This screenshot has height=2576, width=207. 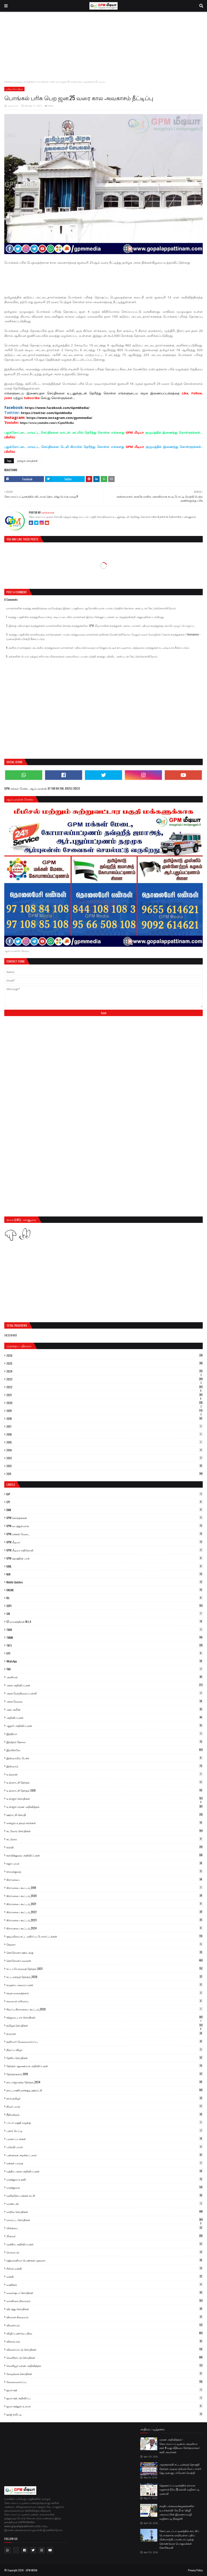 What do you see at coordinates (104, 2131) in the screenshot?
I see `புகார் பெட்டி` at bounding box center [104, 2131].